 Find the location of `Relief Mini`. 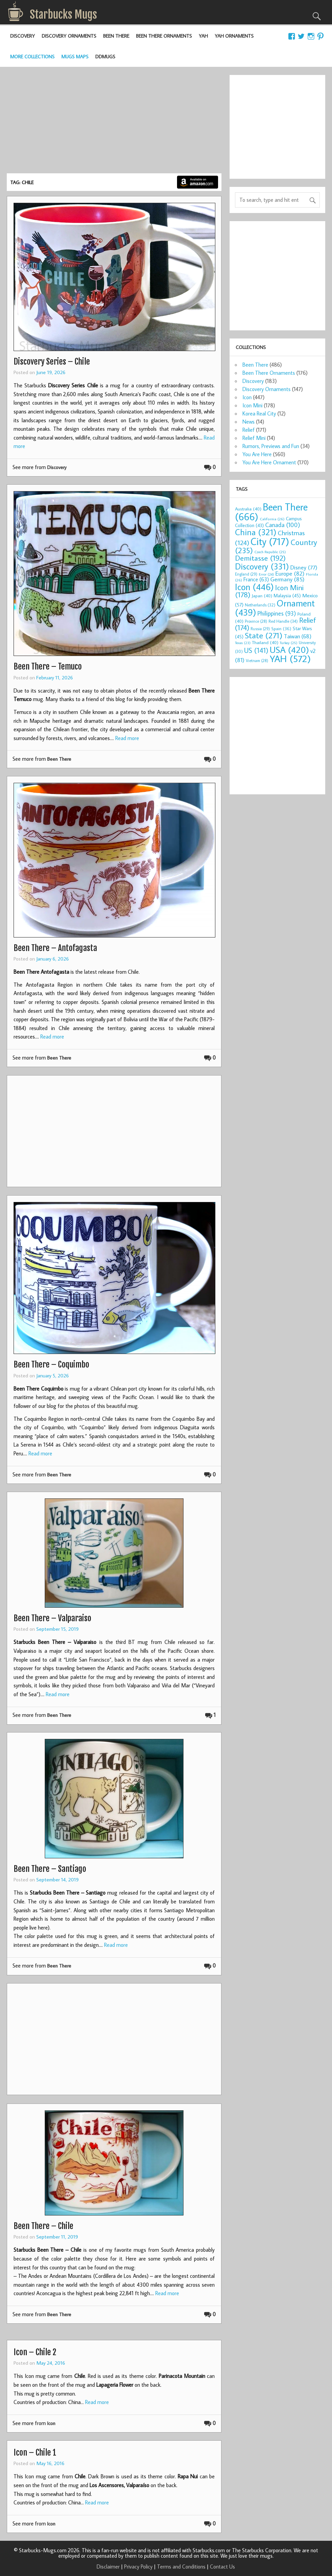

Relief Mini is located at coordinates (254, 437).